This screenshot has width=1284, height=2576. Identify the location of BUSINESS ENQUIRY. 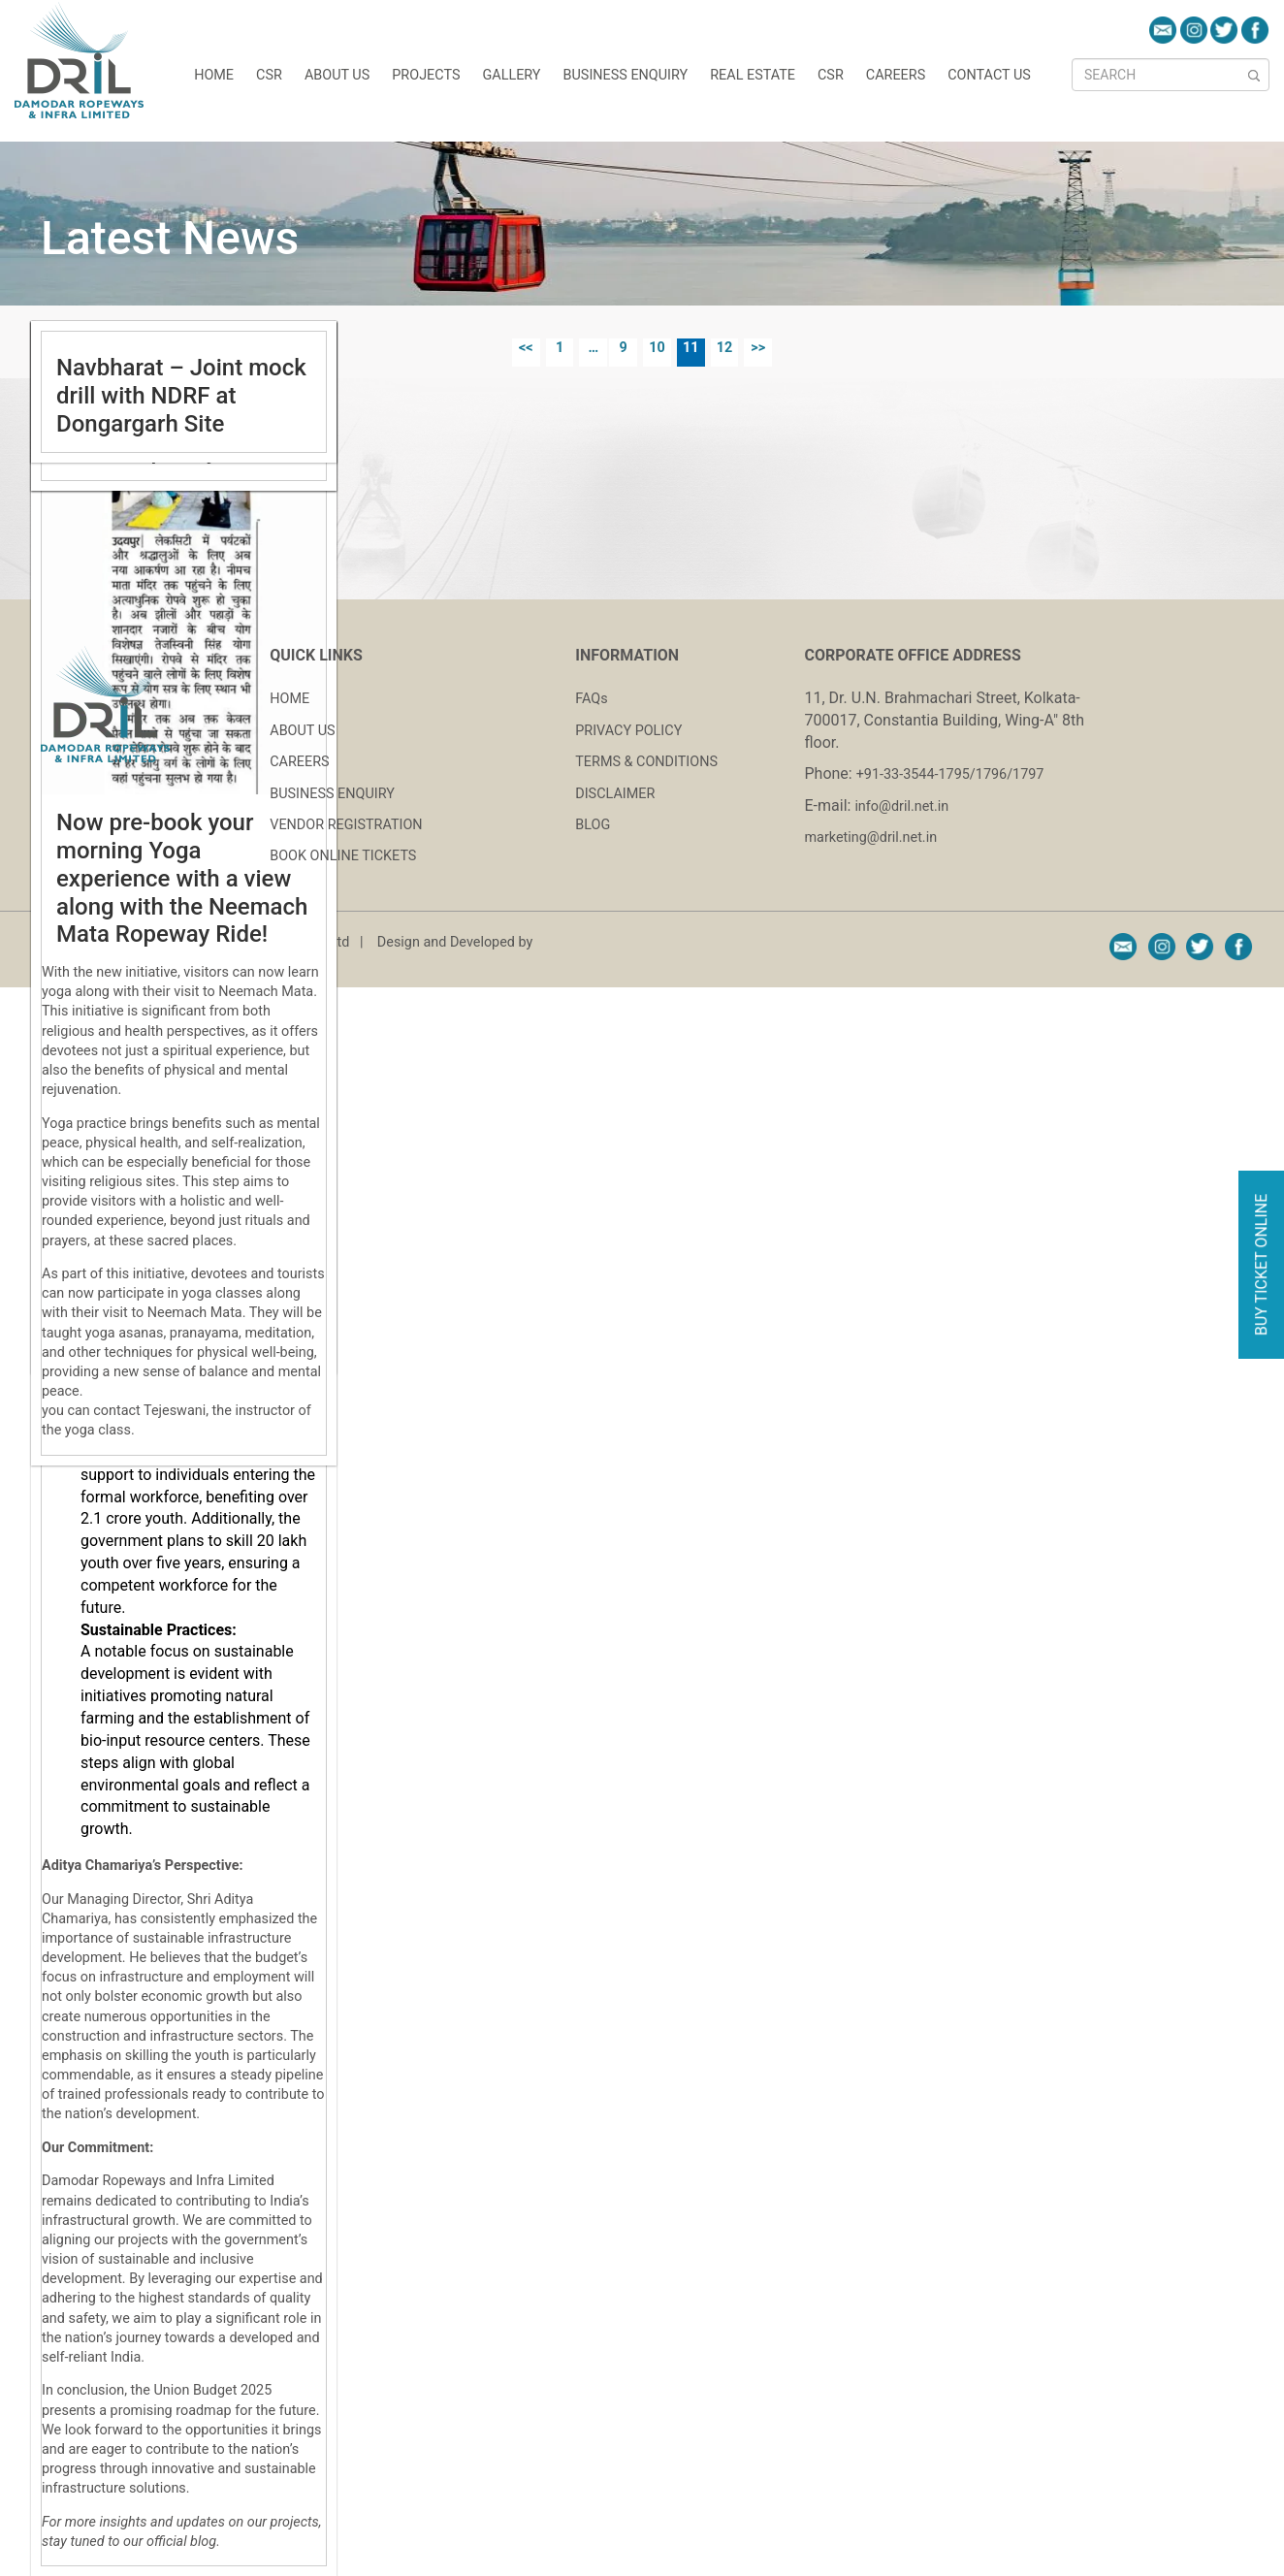
(332, 794).